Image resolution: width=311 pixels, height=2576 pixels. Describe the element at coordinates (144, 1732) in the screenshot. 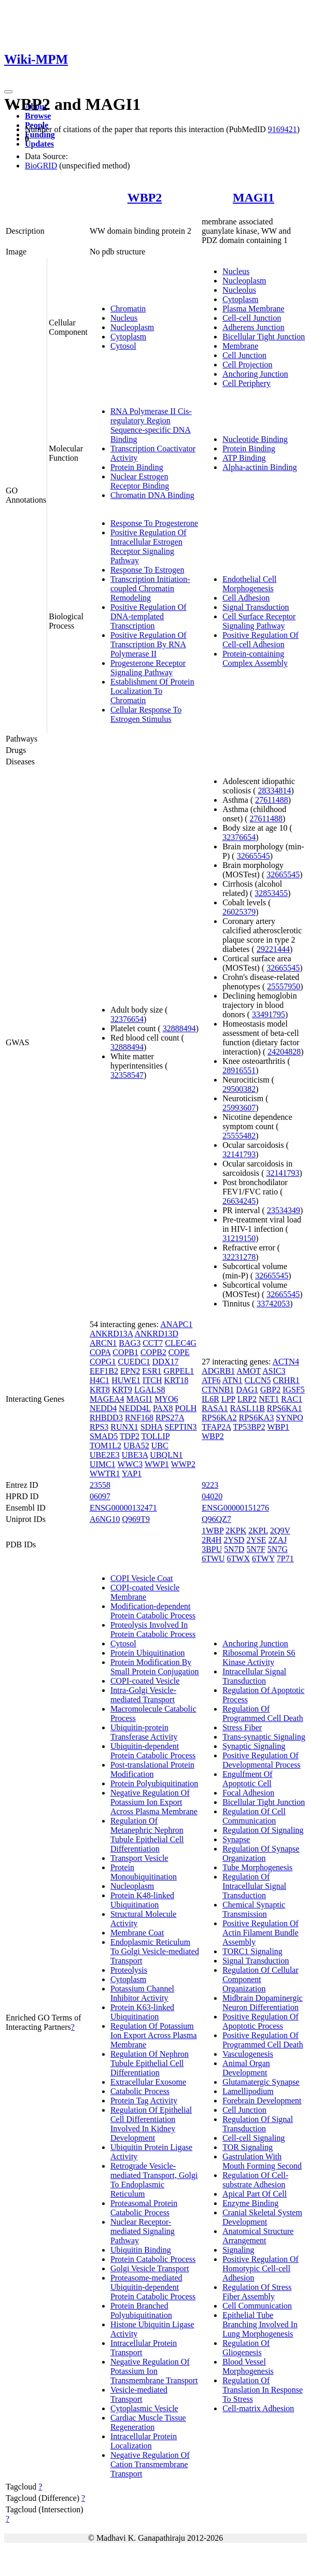

I see `Ubiquitin-protein Transferase Activity` at that location.